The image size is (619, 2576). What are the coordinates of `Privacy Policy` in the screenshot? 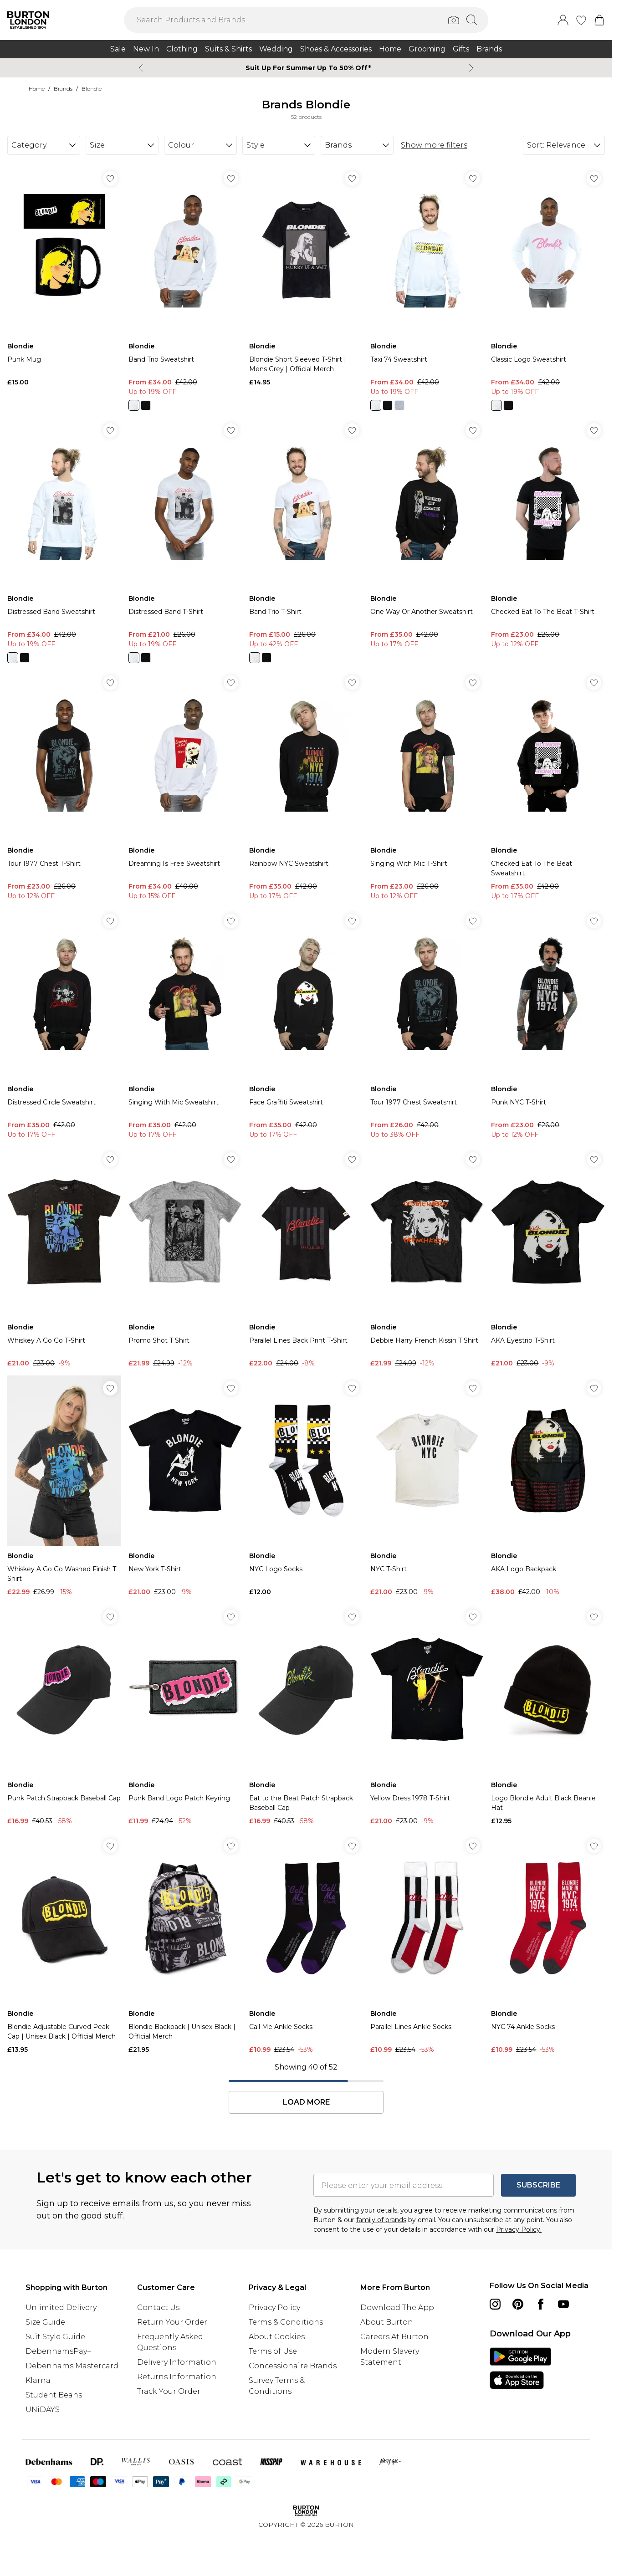 It's located at (274, 2307).